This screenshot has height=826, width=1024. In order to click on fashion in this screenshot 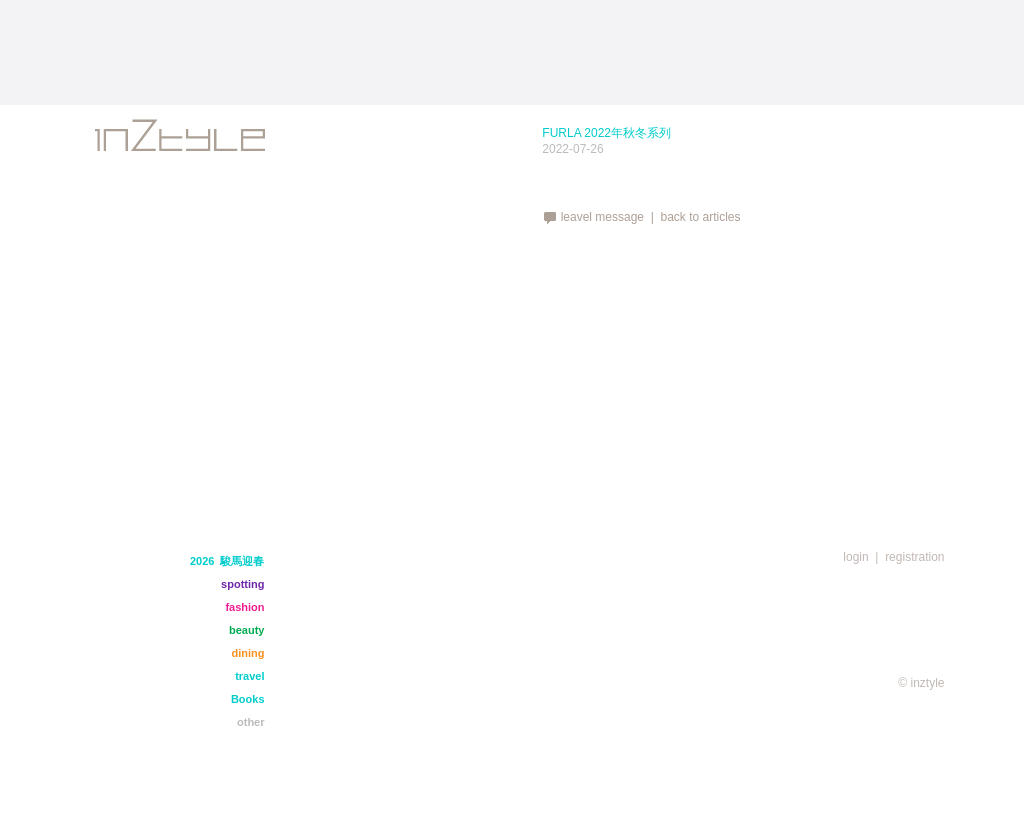, I will do `click(244, 607)`.